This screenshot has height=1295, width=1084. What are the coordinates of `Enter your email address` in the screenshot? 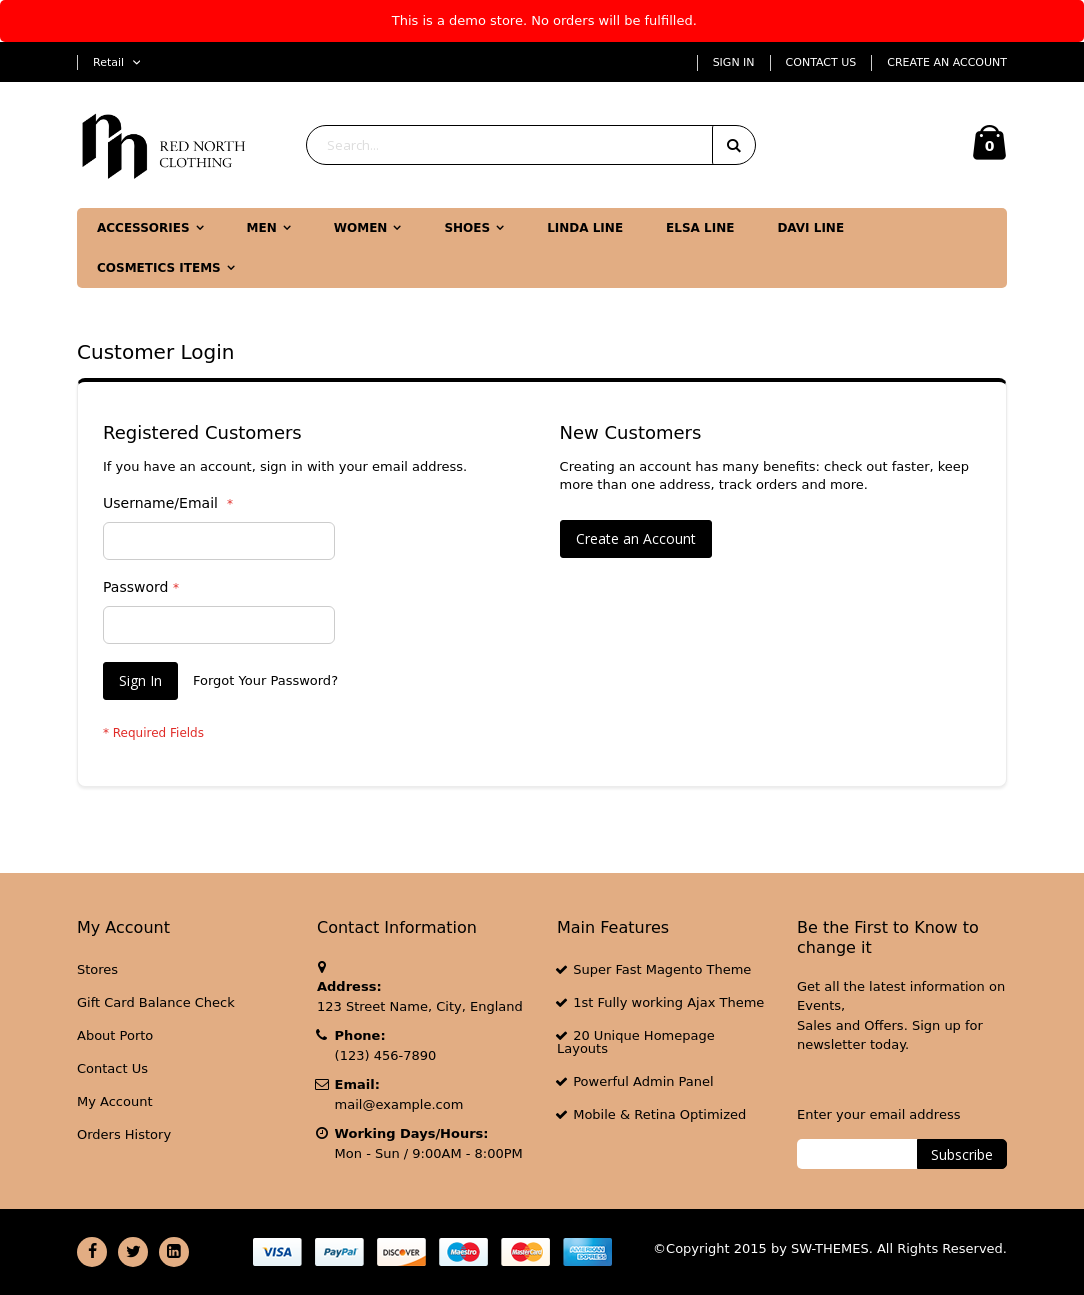 It's located at (878, 1114).